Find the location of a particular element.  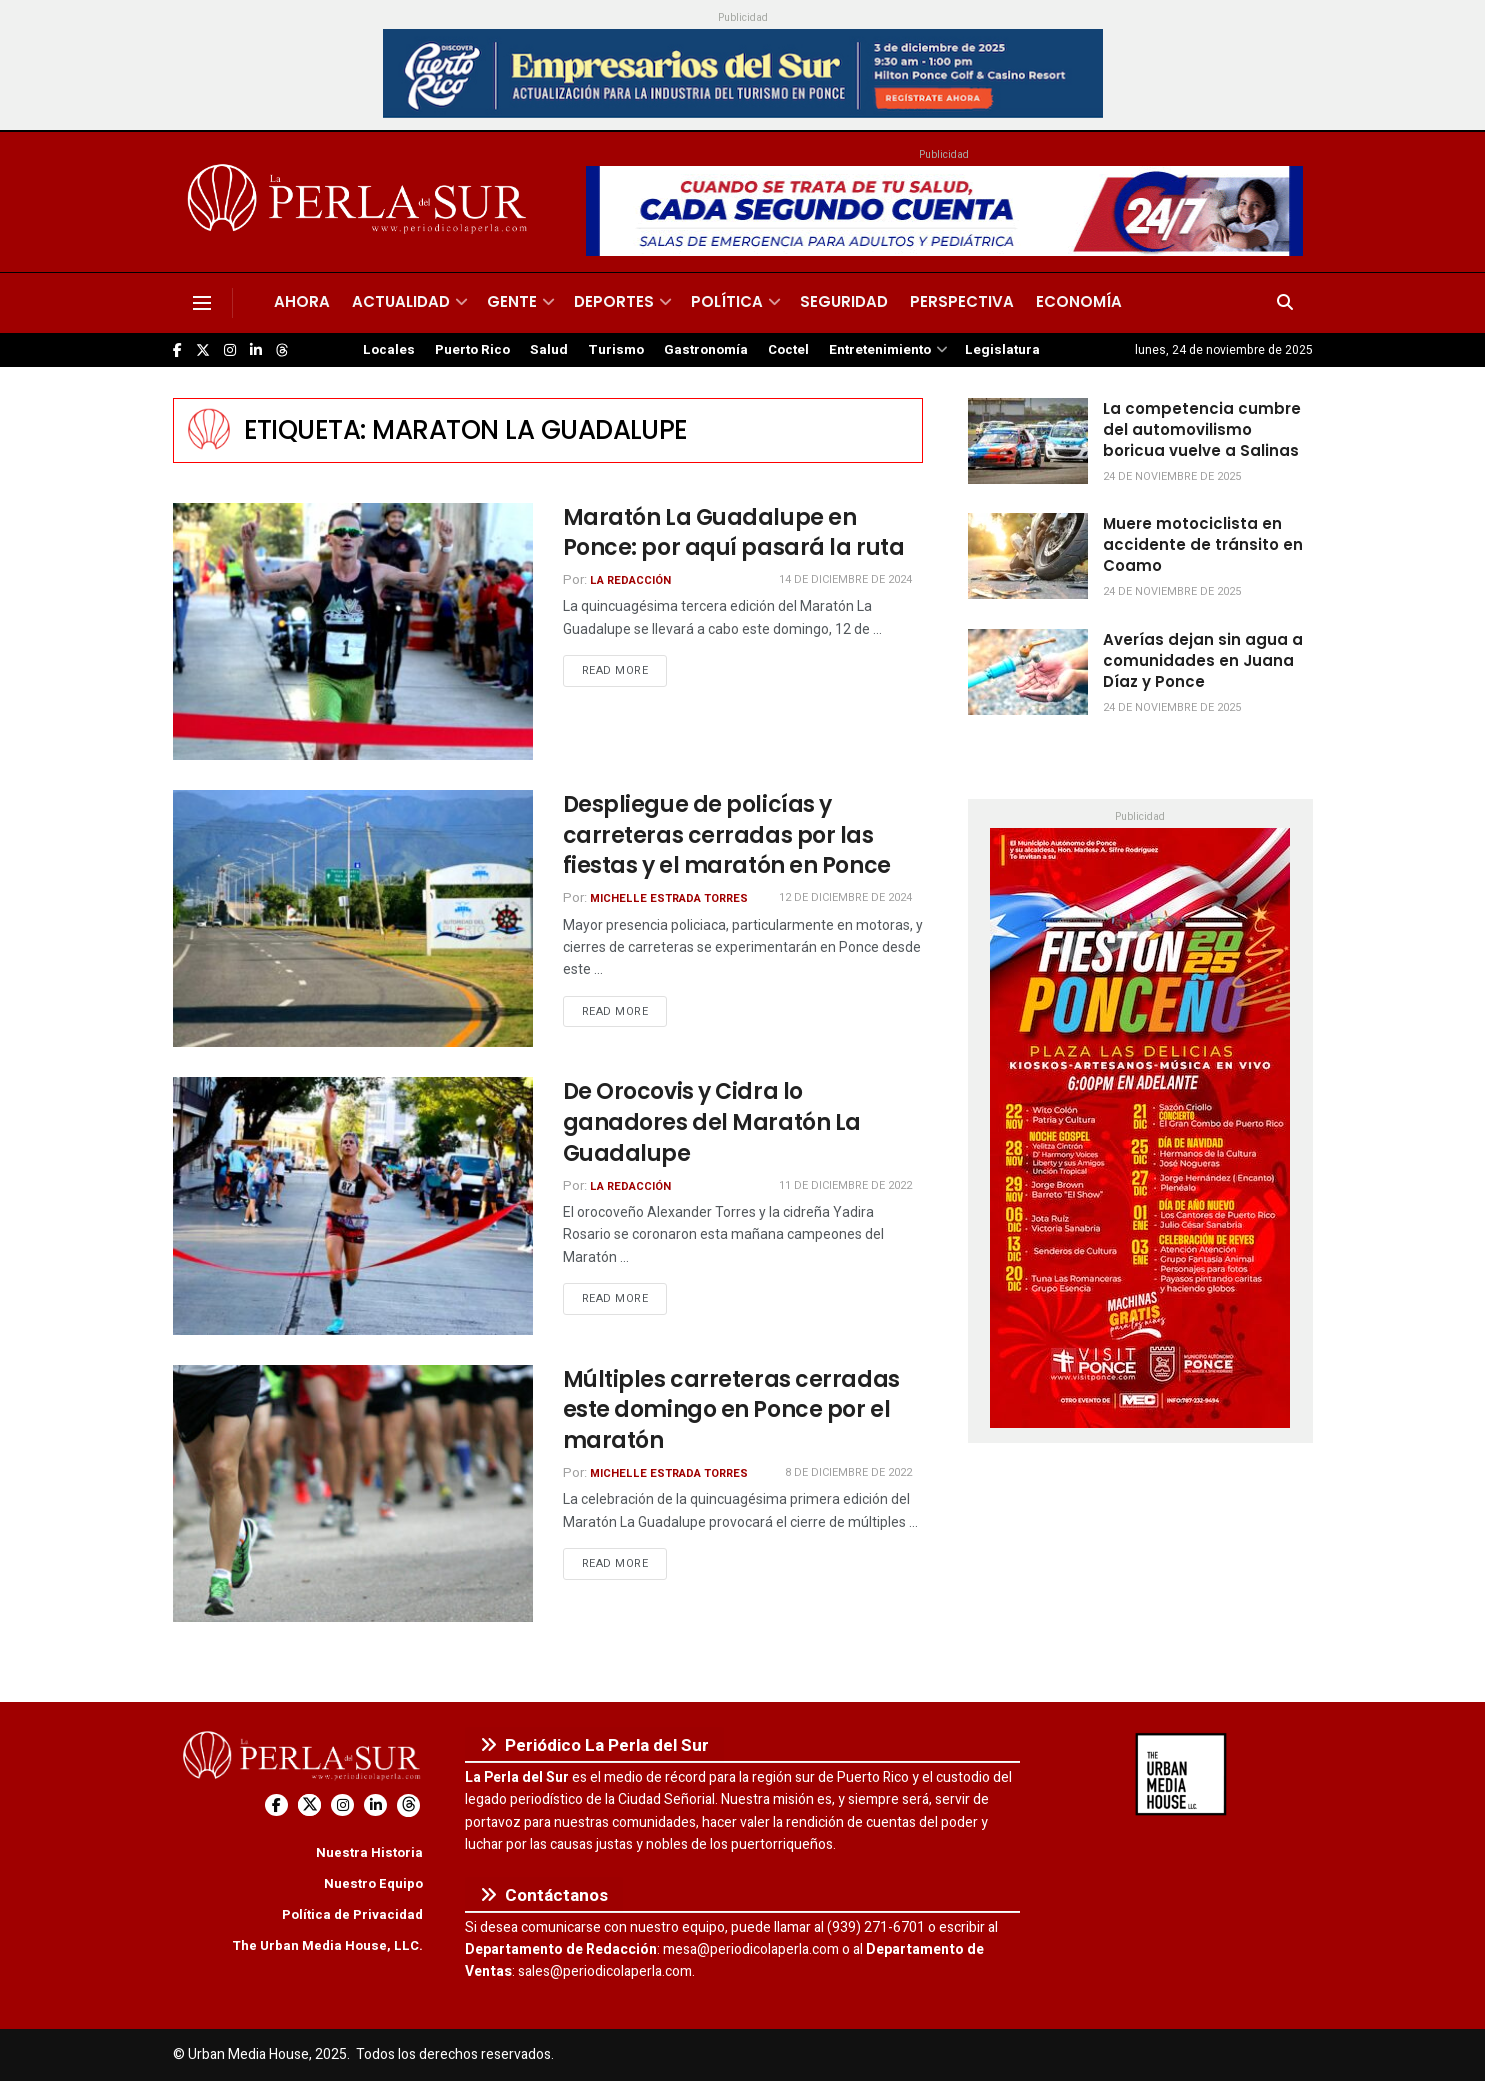

[Read article: Muere motociclista en accidente de tránsito en Coamo] is located at coordinates (1028, 556).